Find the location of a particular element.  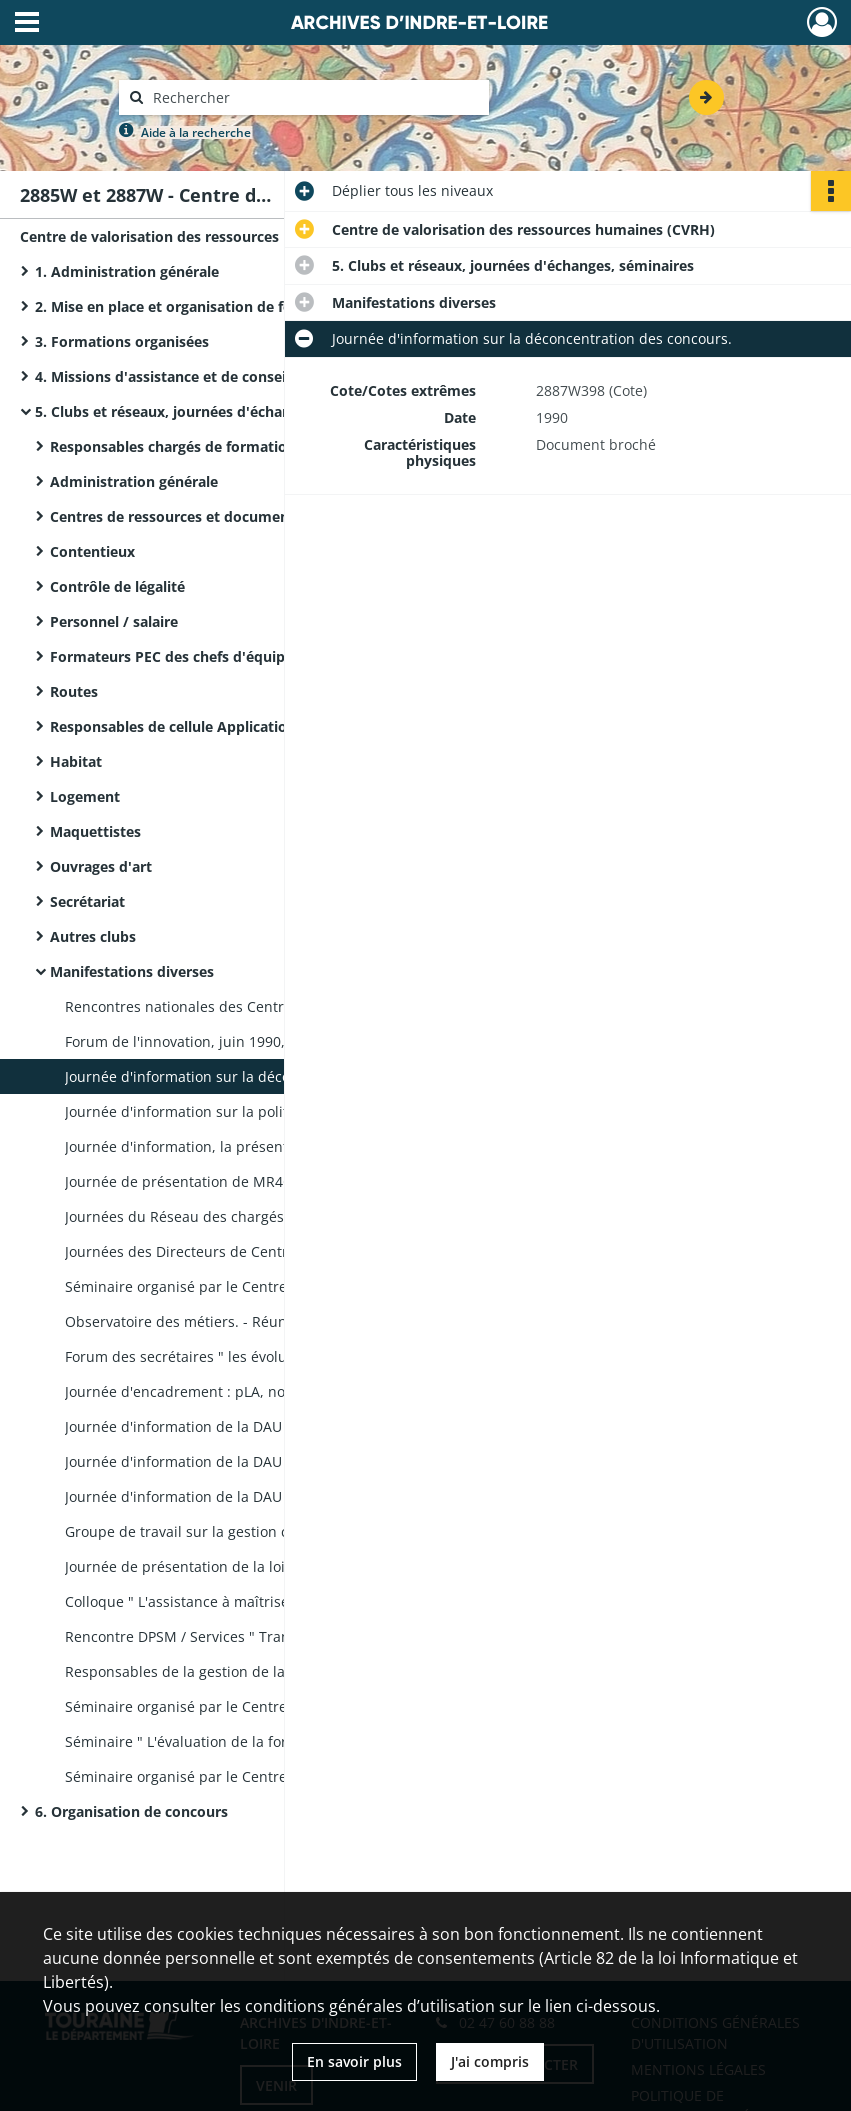

1. Administration générale is located at coordinates (127, 271).